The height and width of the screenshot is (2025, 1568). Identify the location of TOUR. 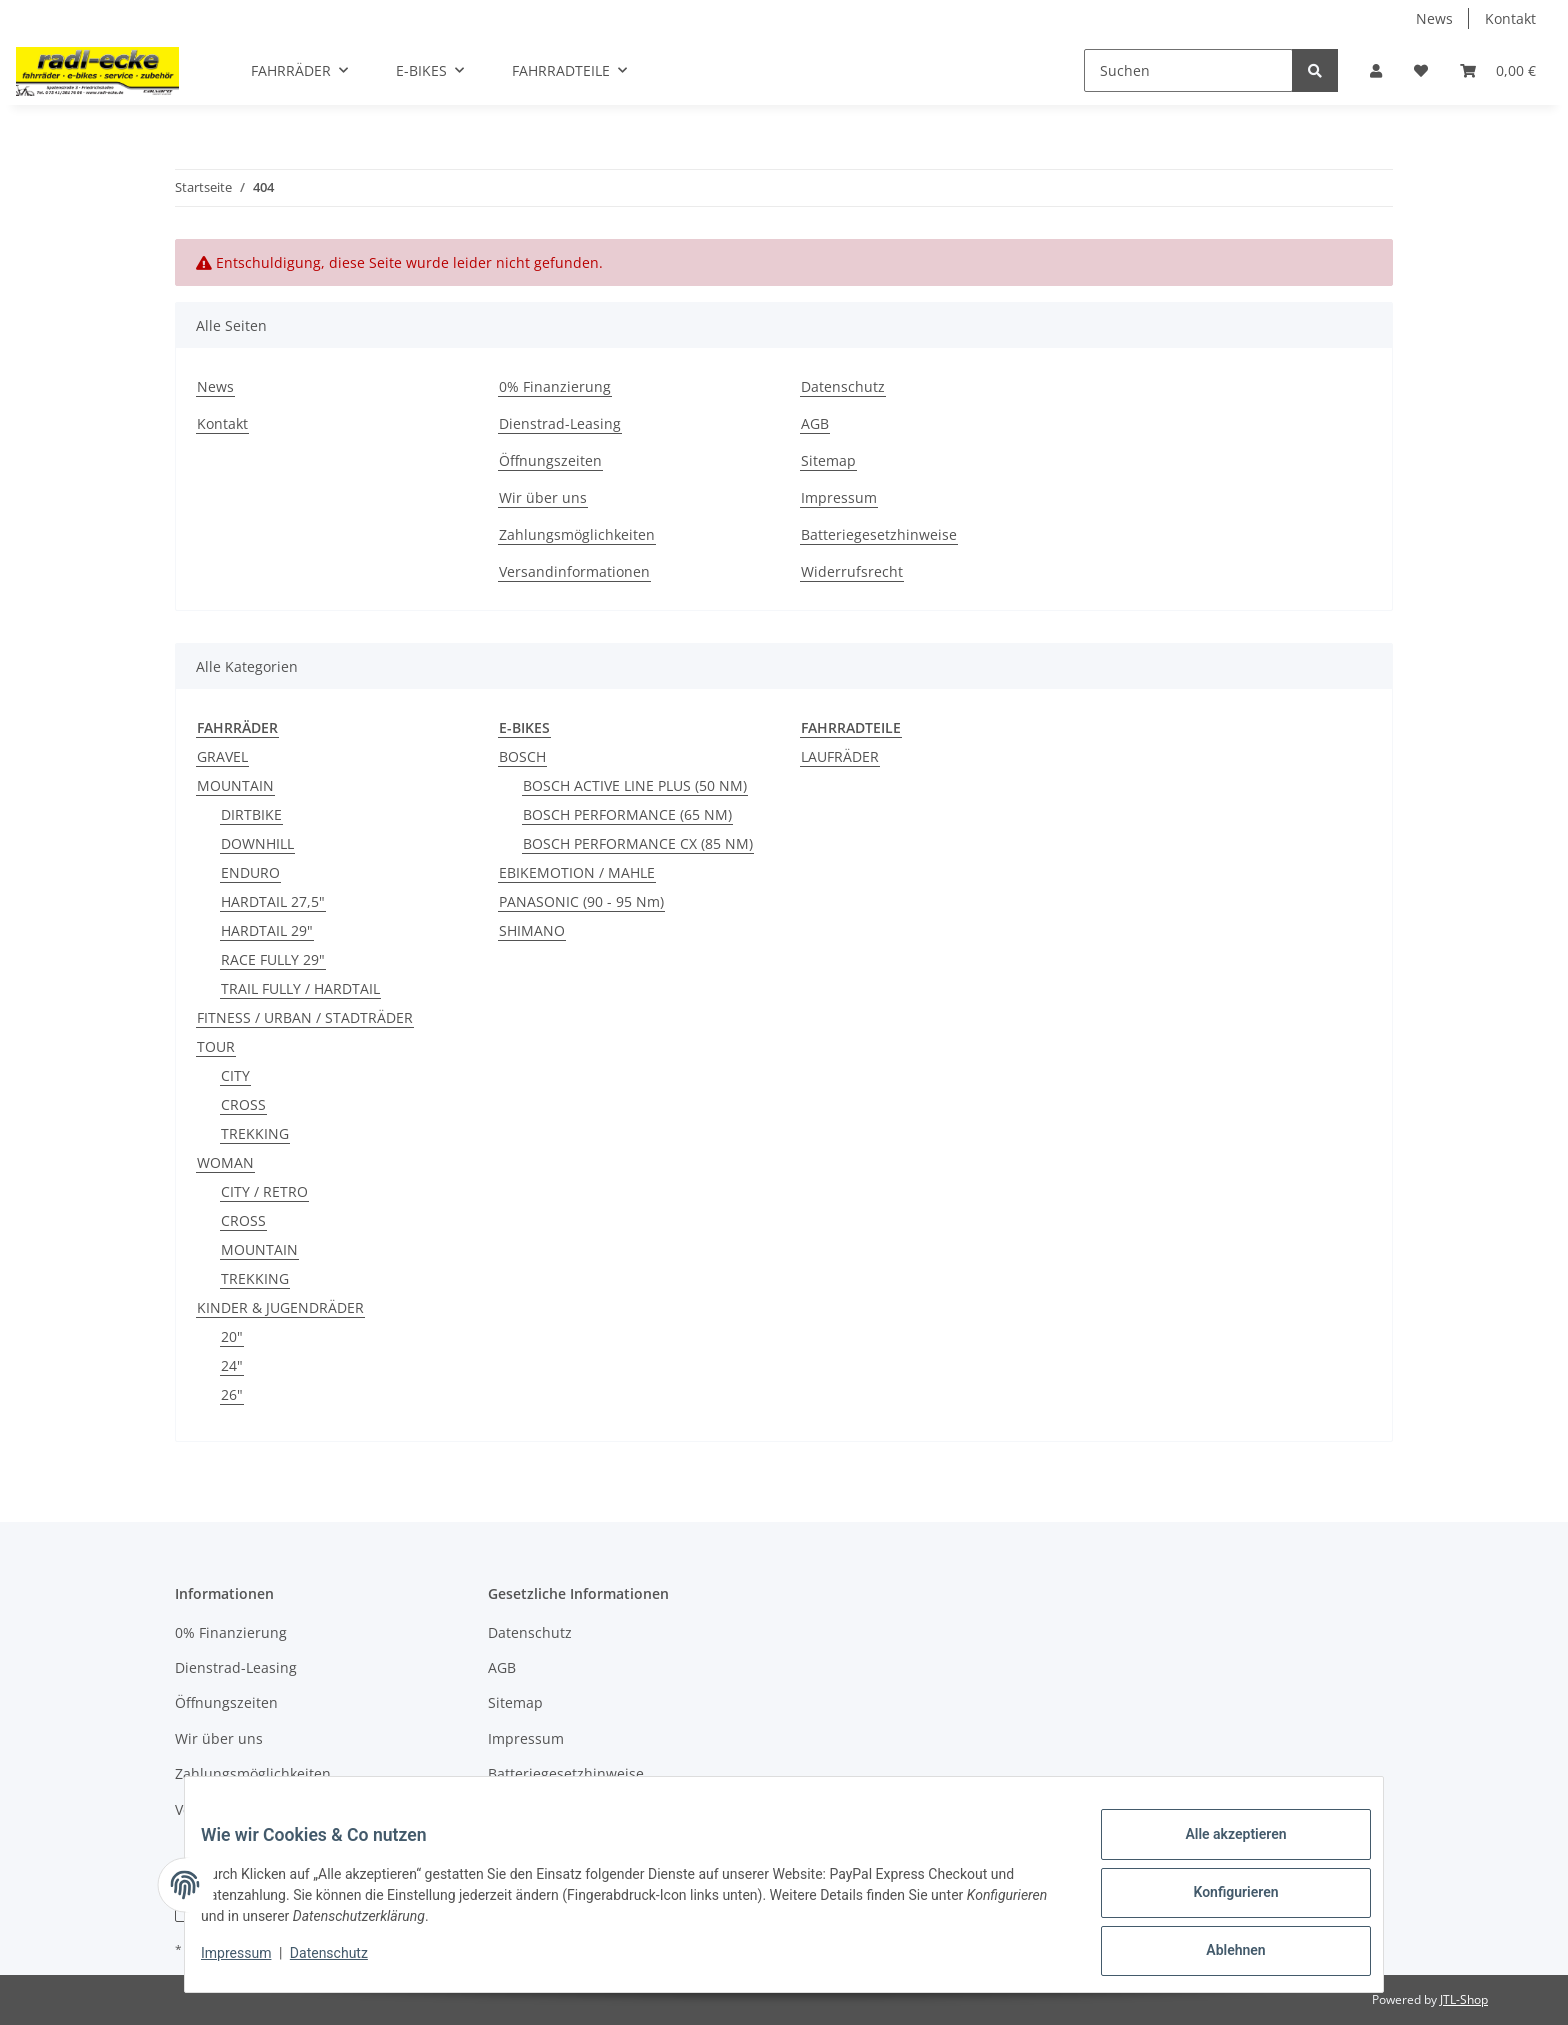
(216, 1046).